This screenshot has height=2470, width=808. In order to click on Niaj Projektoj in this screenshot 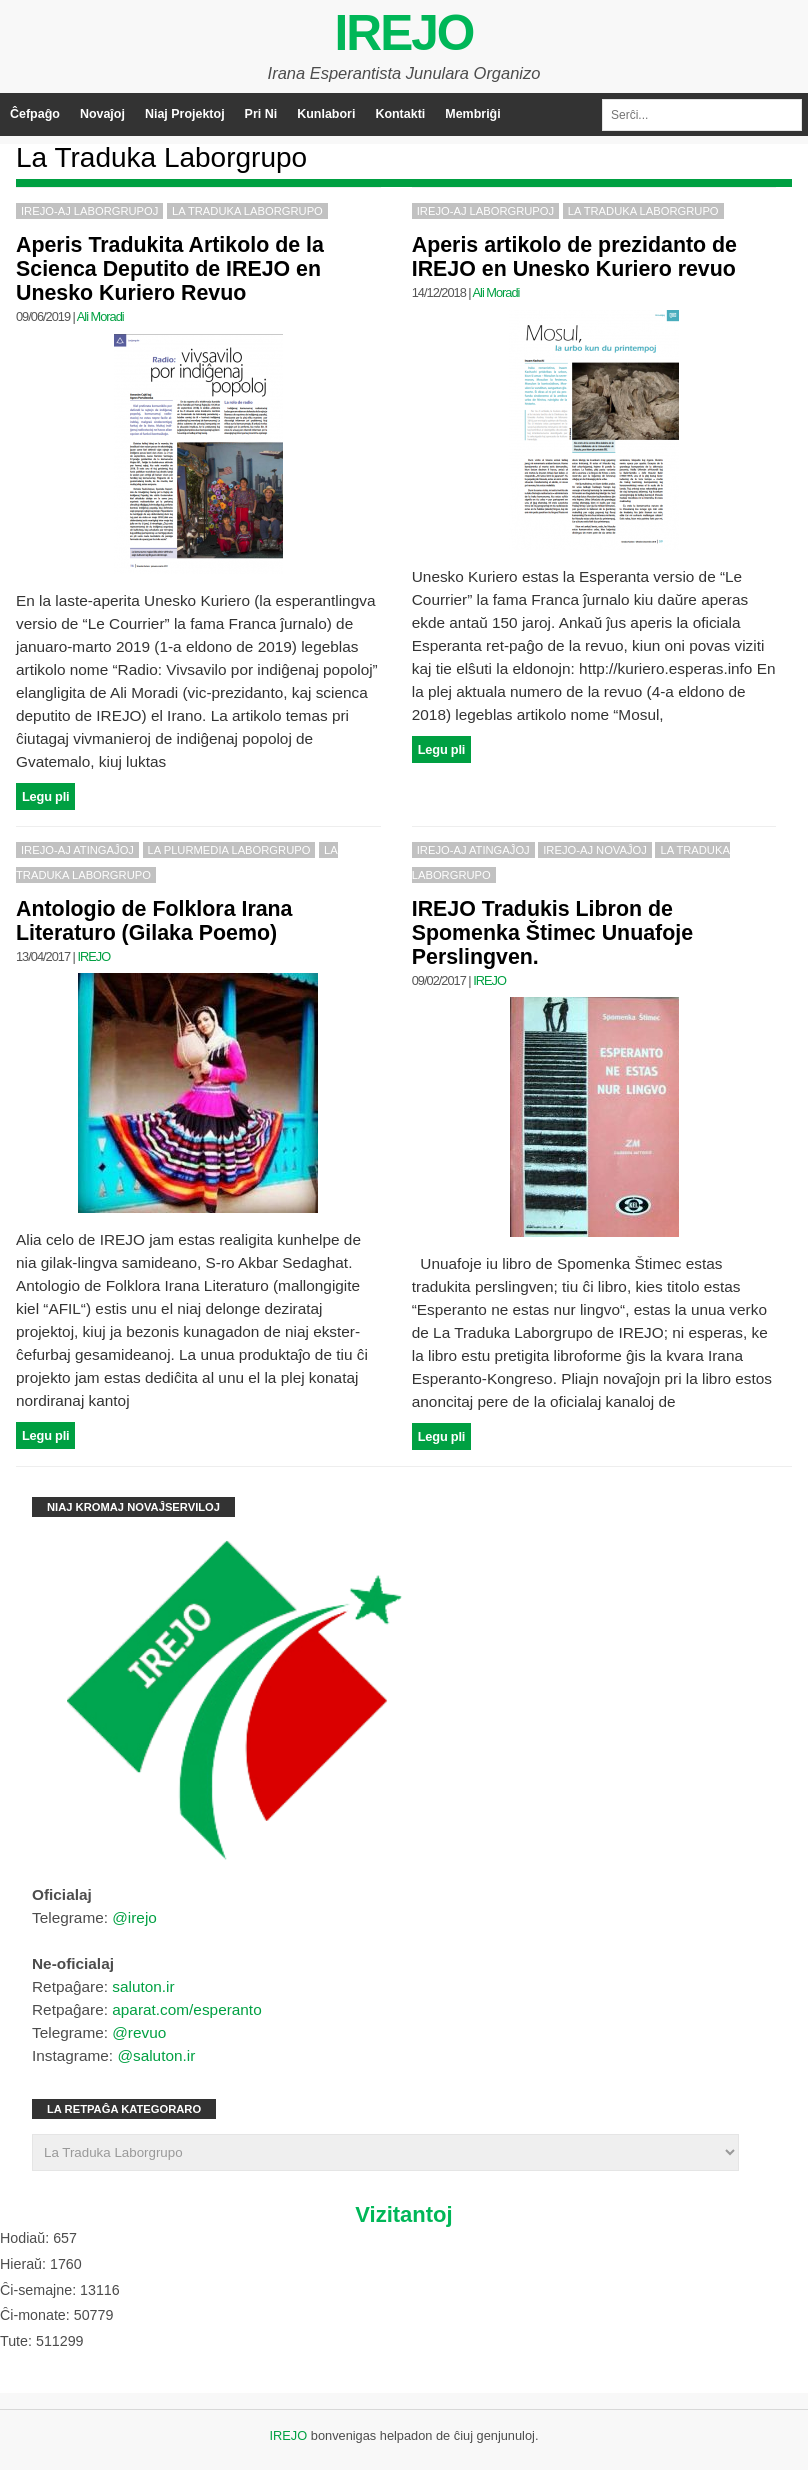, I will do `click(185, 114)`.